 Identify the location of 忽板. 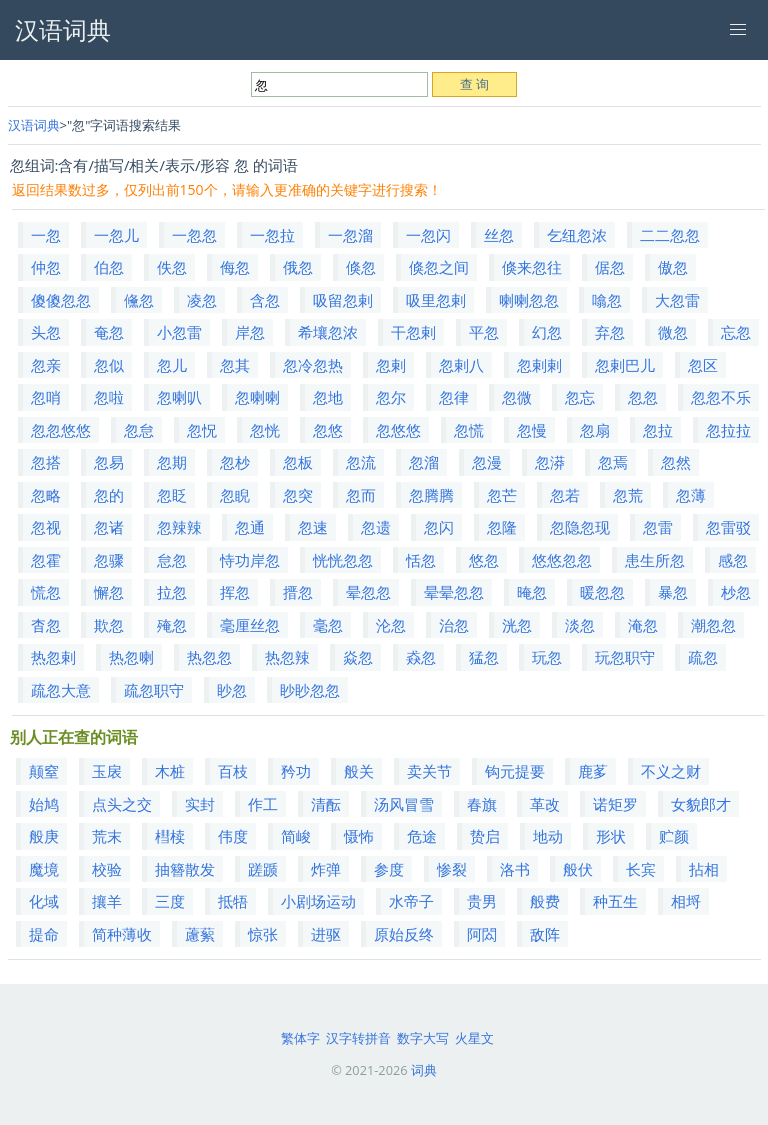
(298, 462).